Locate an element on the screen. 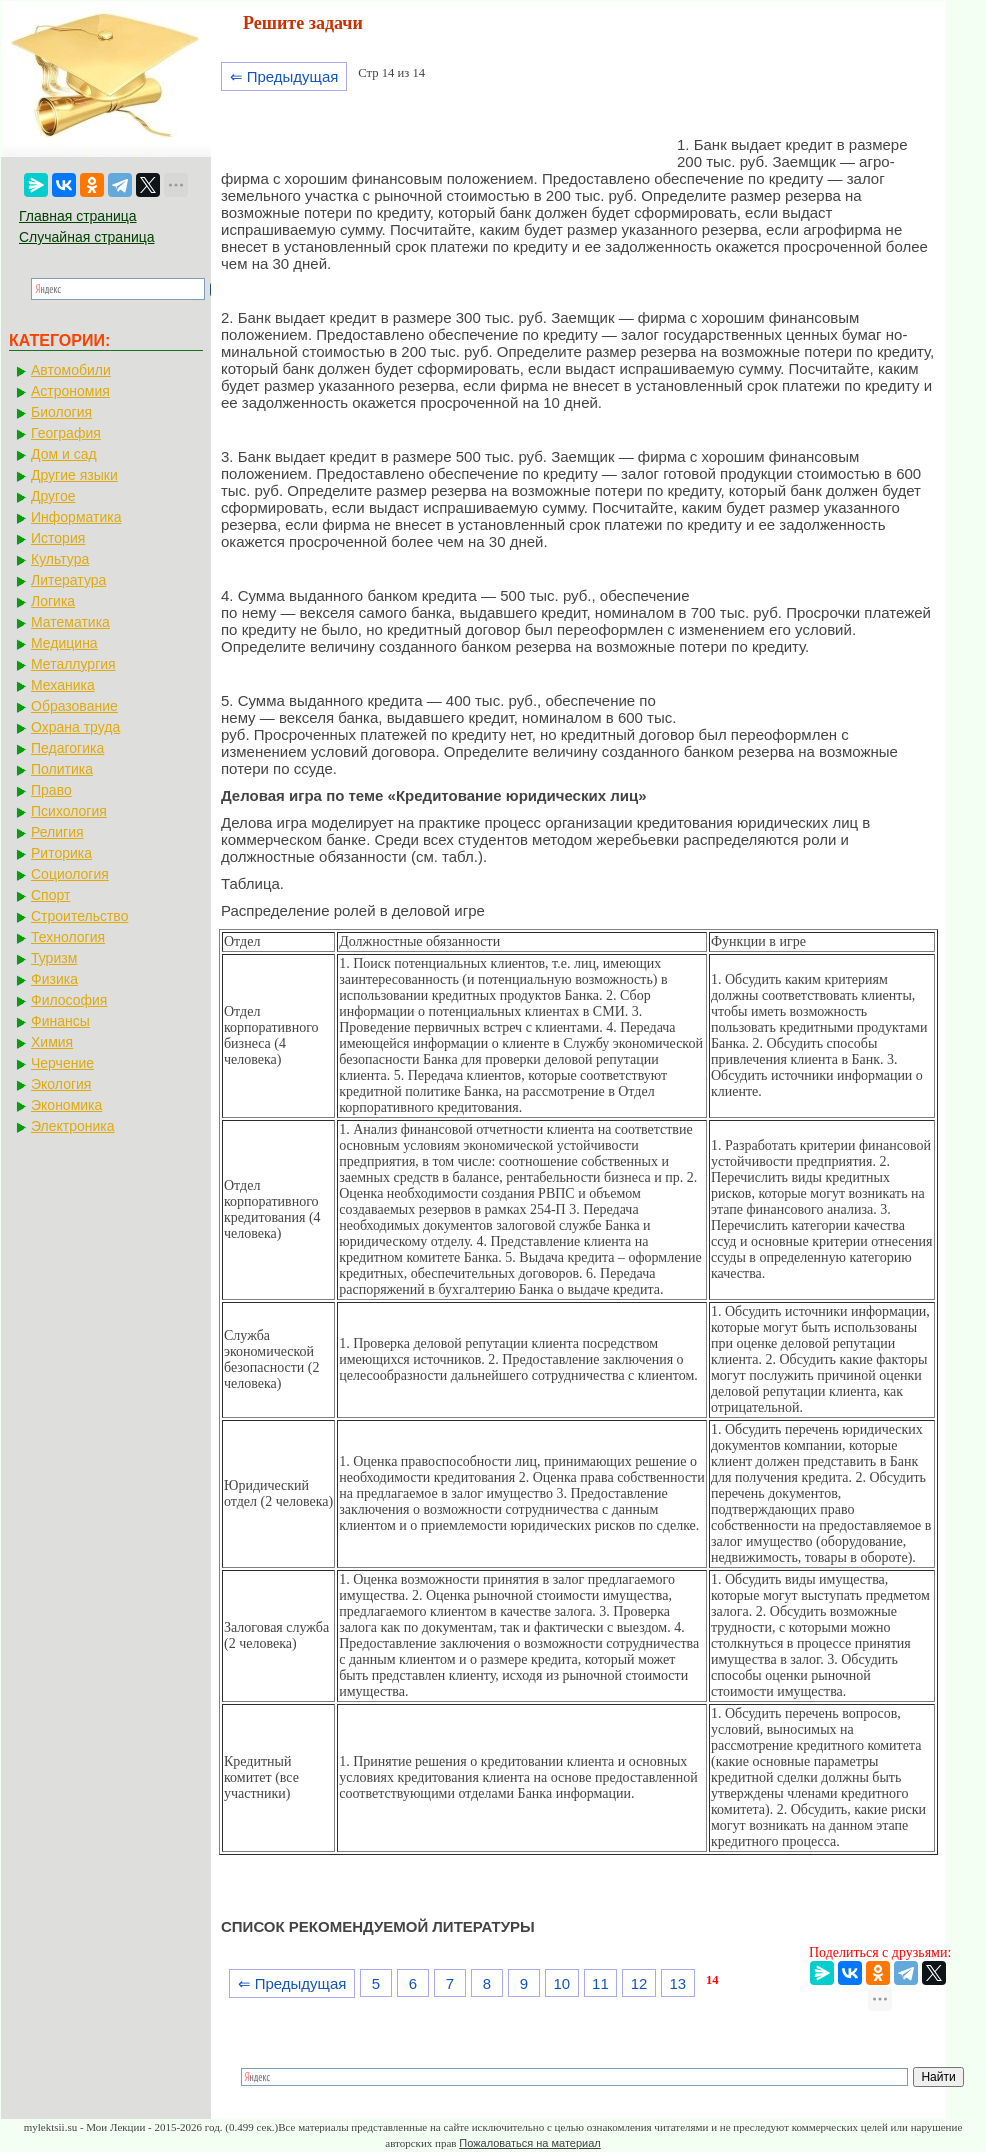  Образование is located at coordinates (74, 706).